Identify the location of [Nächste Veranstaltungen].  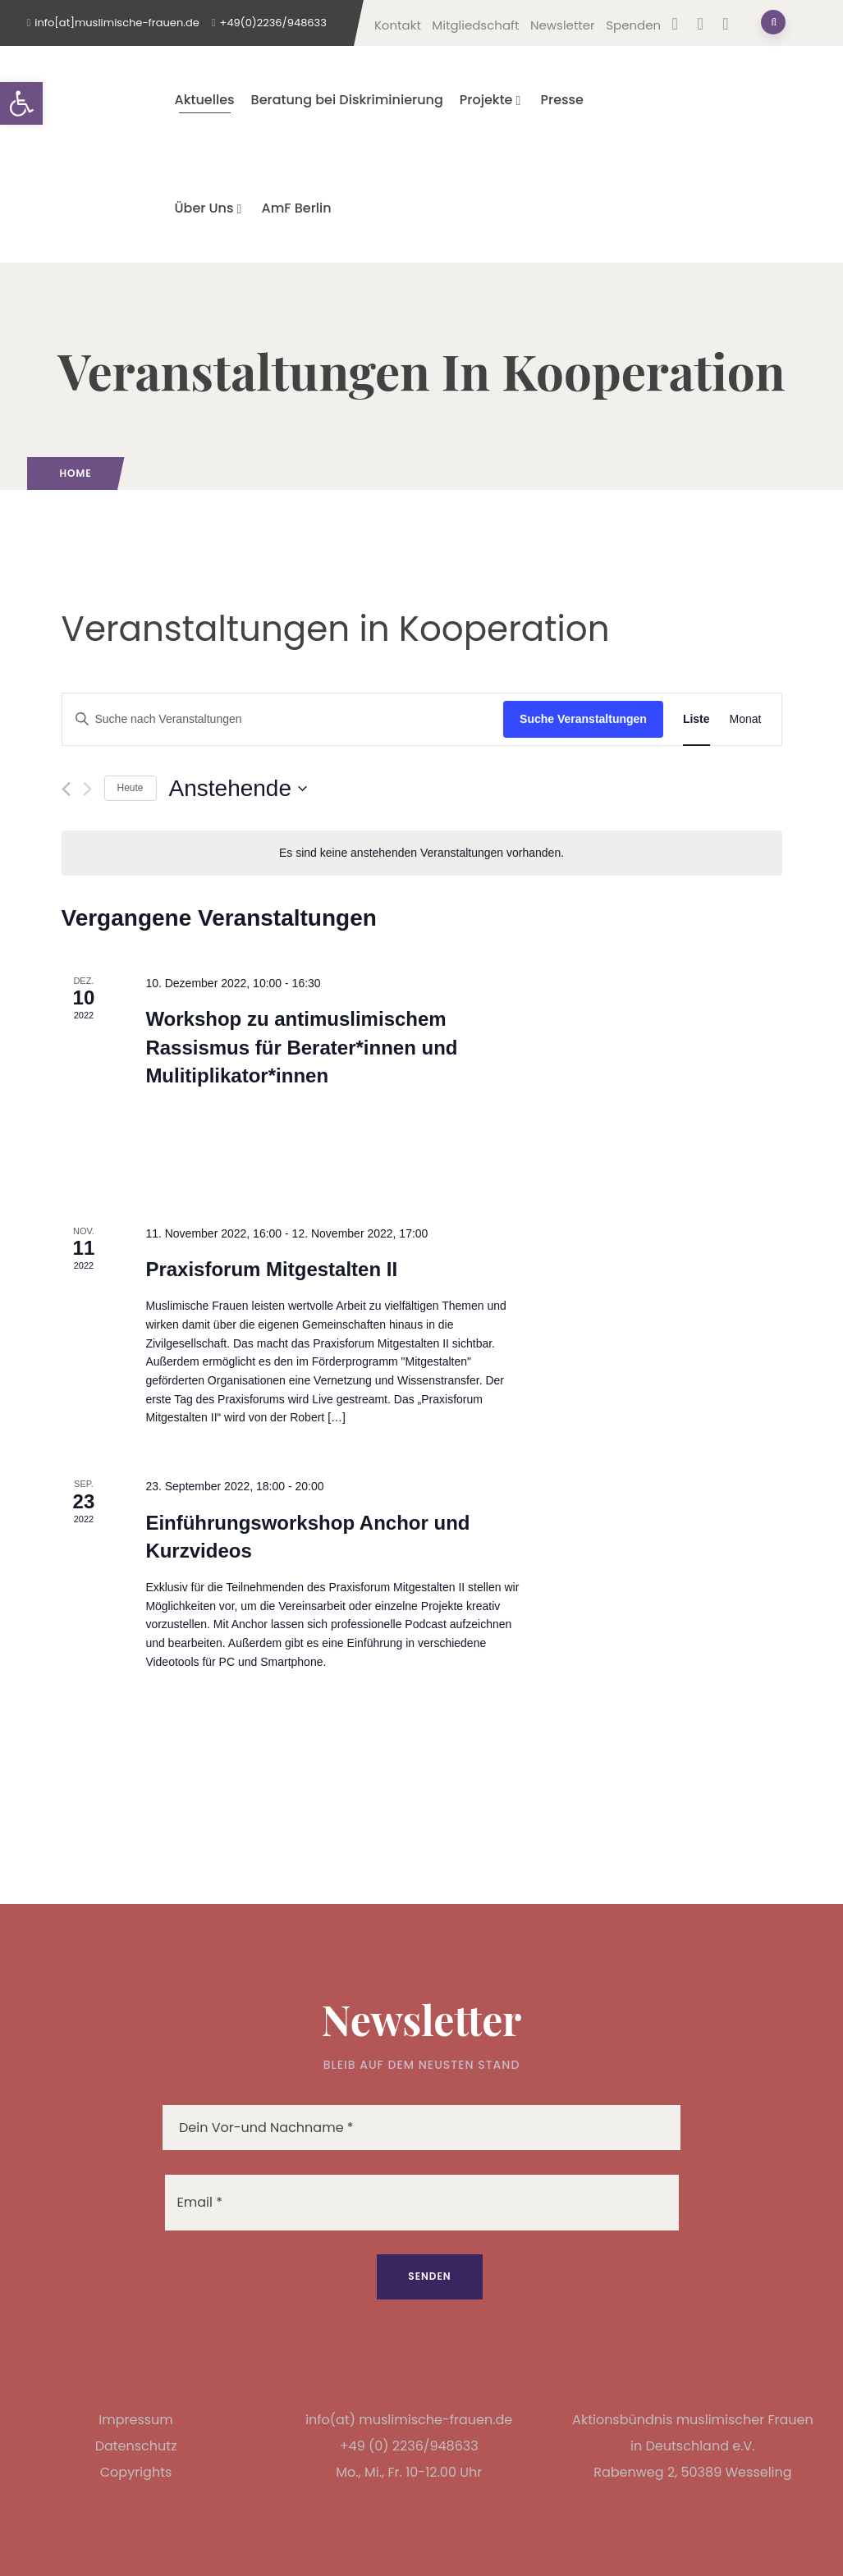
(87, 789).